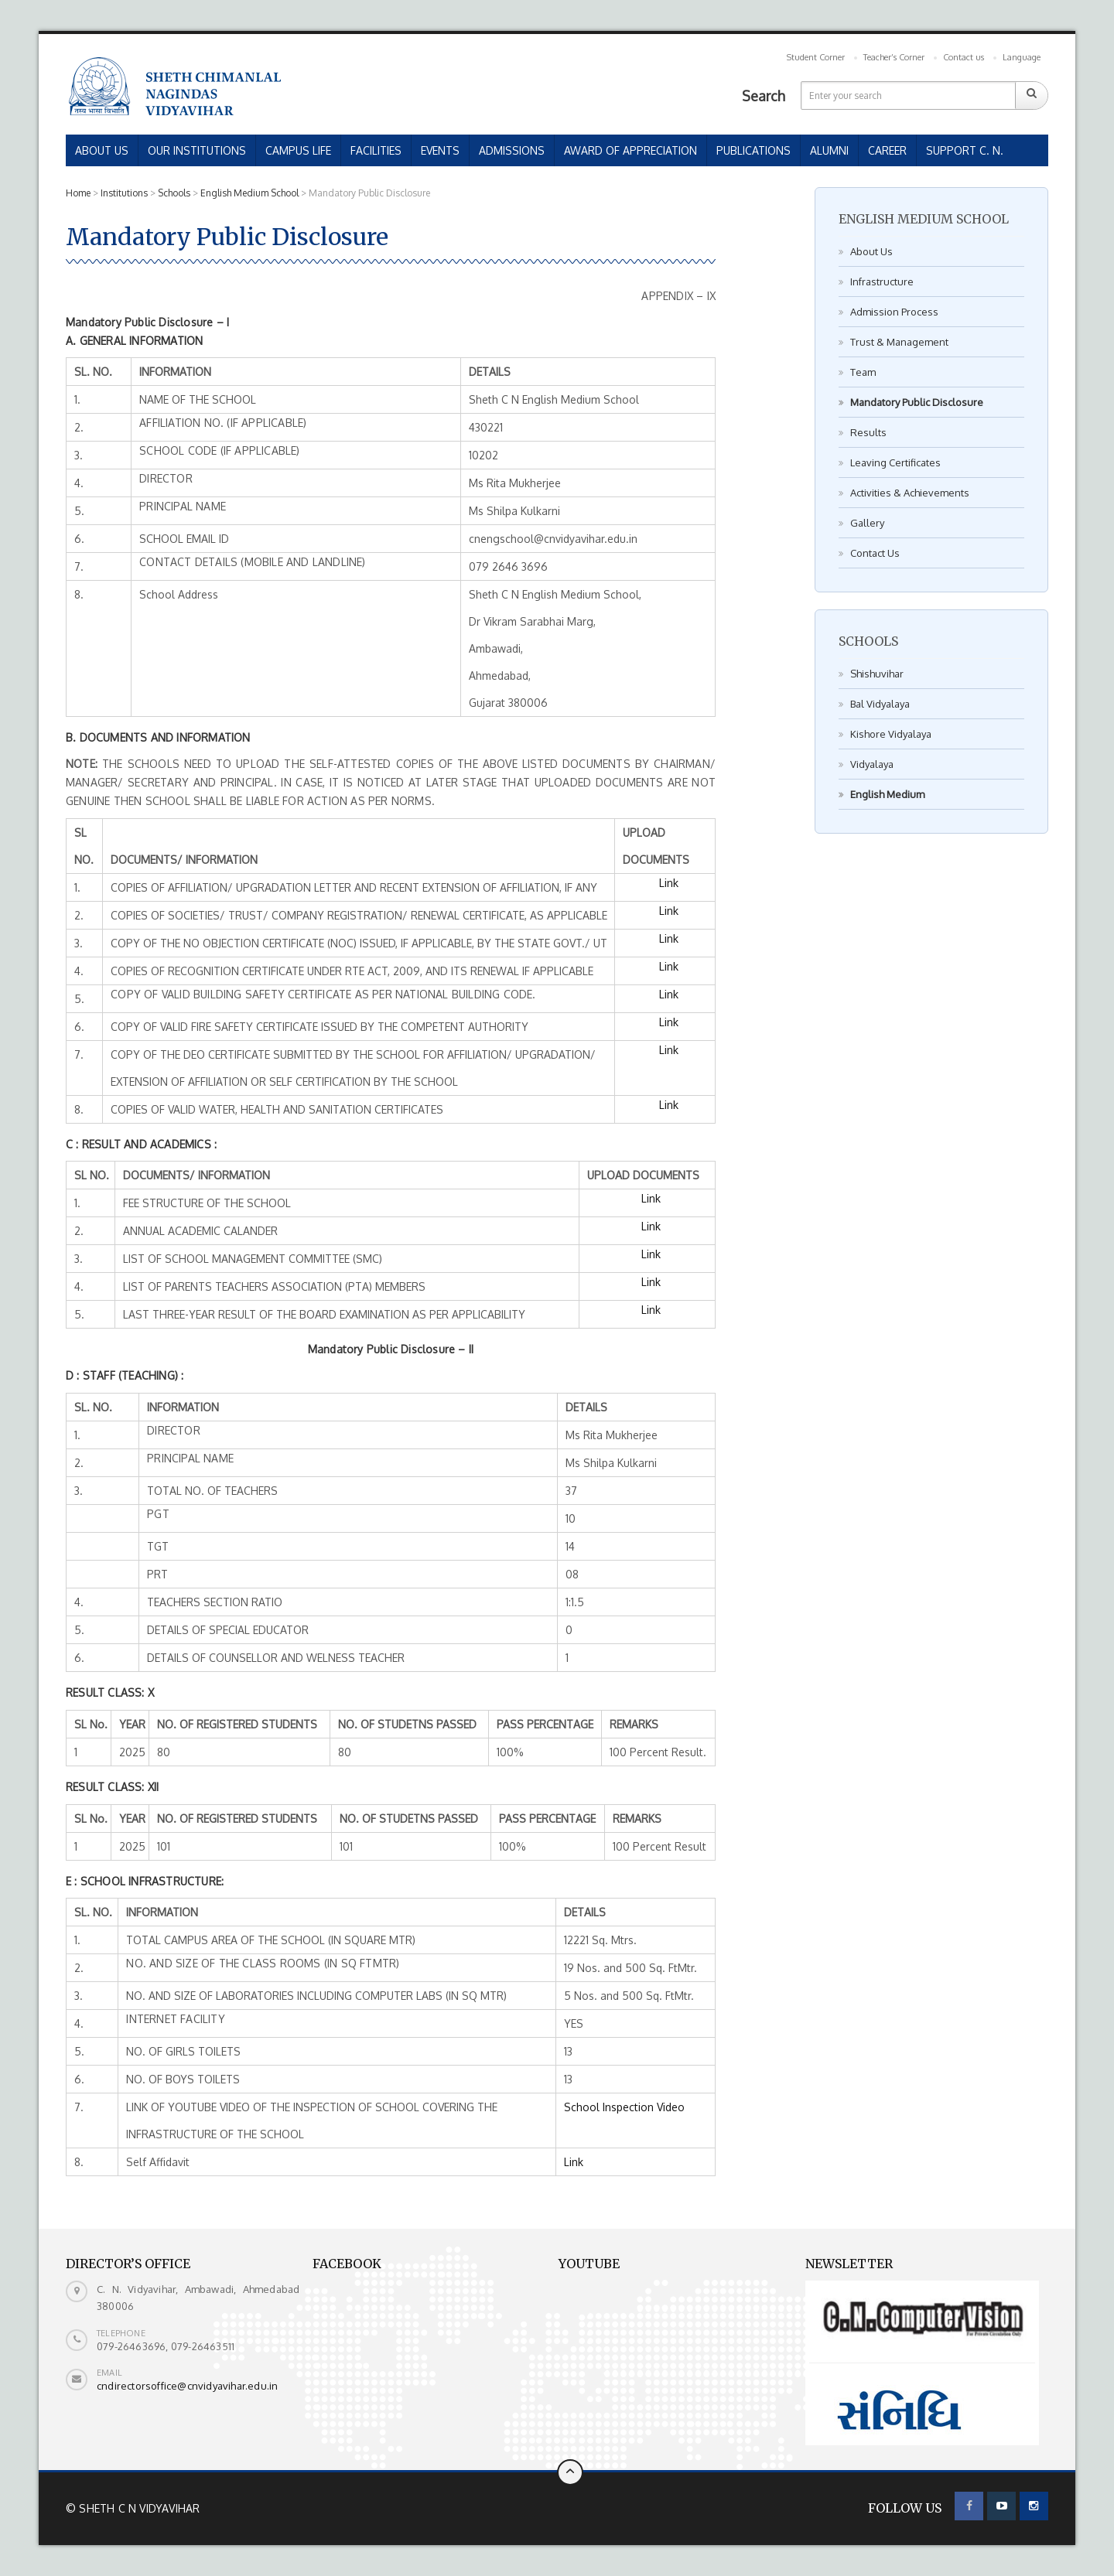 The height and width of the screenshot is (2576, 1114). What do you see at coordinates (187, 2386) in the screenshot?
I see `cndirectorsoffice@cnvidyavihar.edu.in` at bounding box center [187, 2386].